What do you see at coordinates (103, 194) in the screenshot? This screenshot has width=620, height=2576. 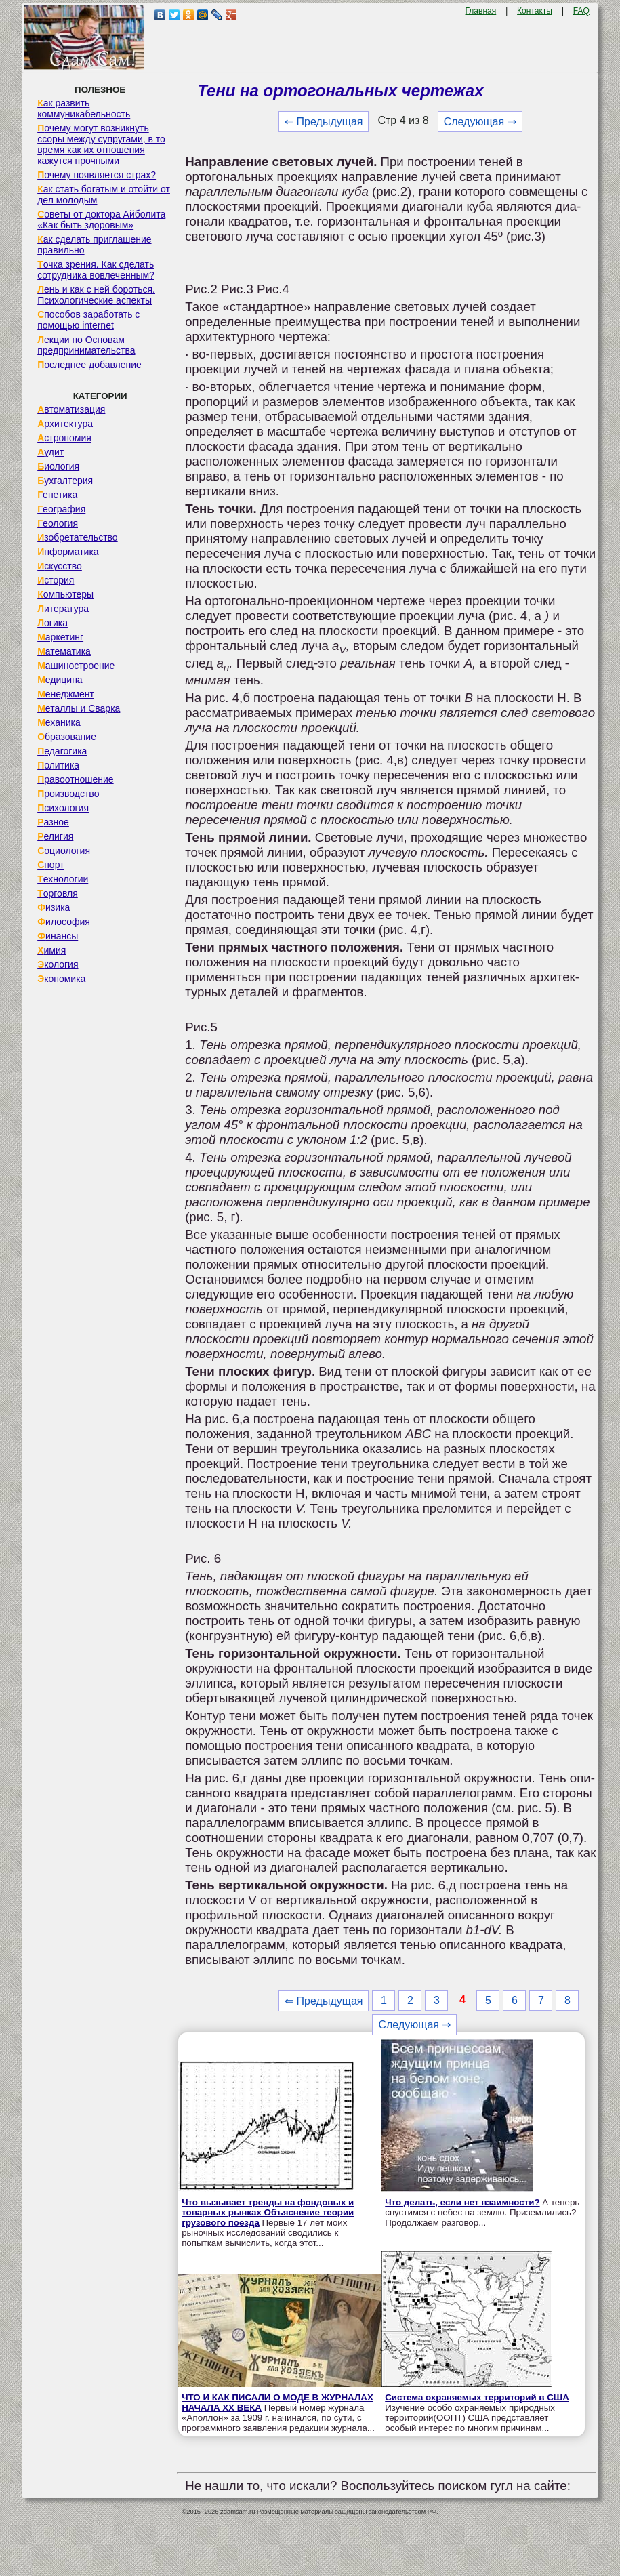 I see `Как стать богатым и отойти от дел молодым` at bounding box center [103, 194].